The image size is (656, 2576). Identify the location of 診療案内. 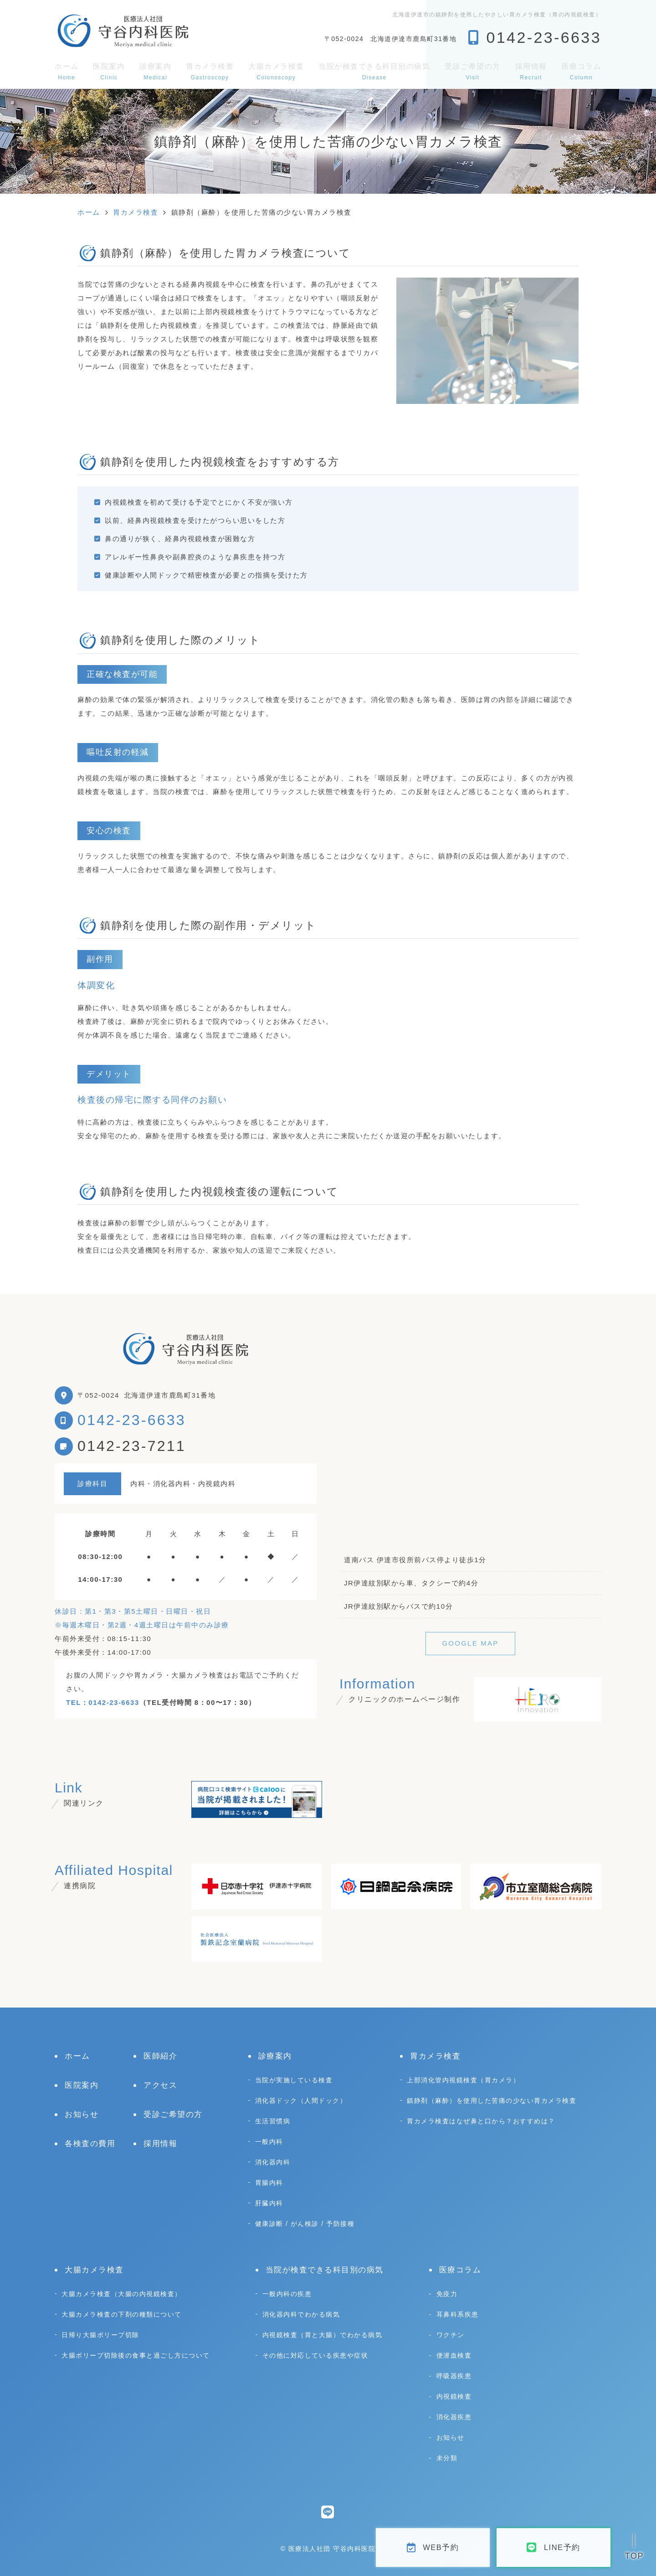
(155, 71).